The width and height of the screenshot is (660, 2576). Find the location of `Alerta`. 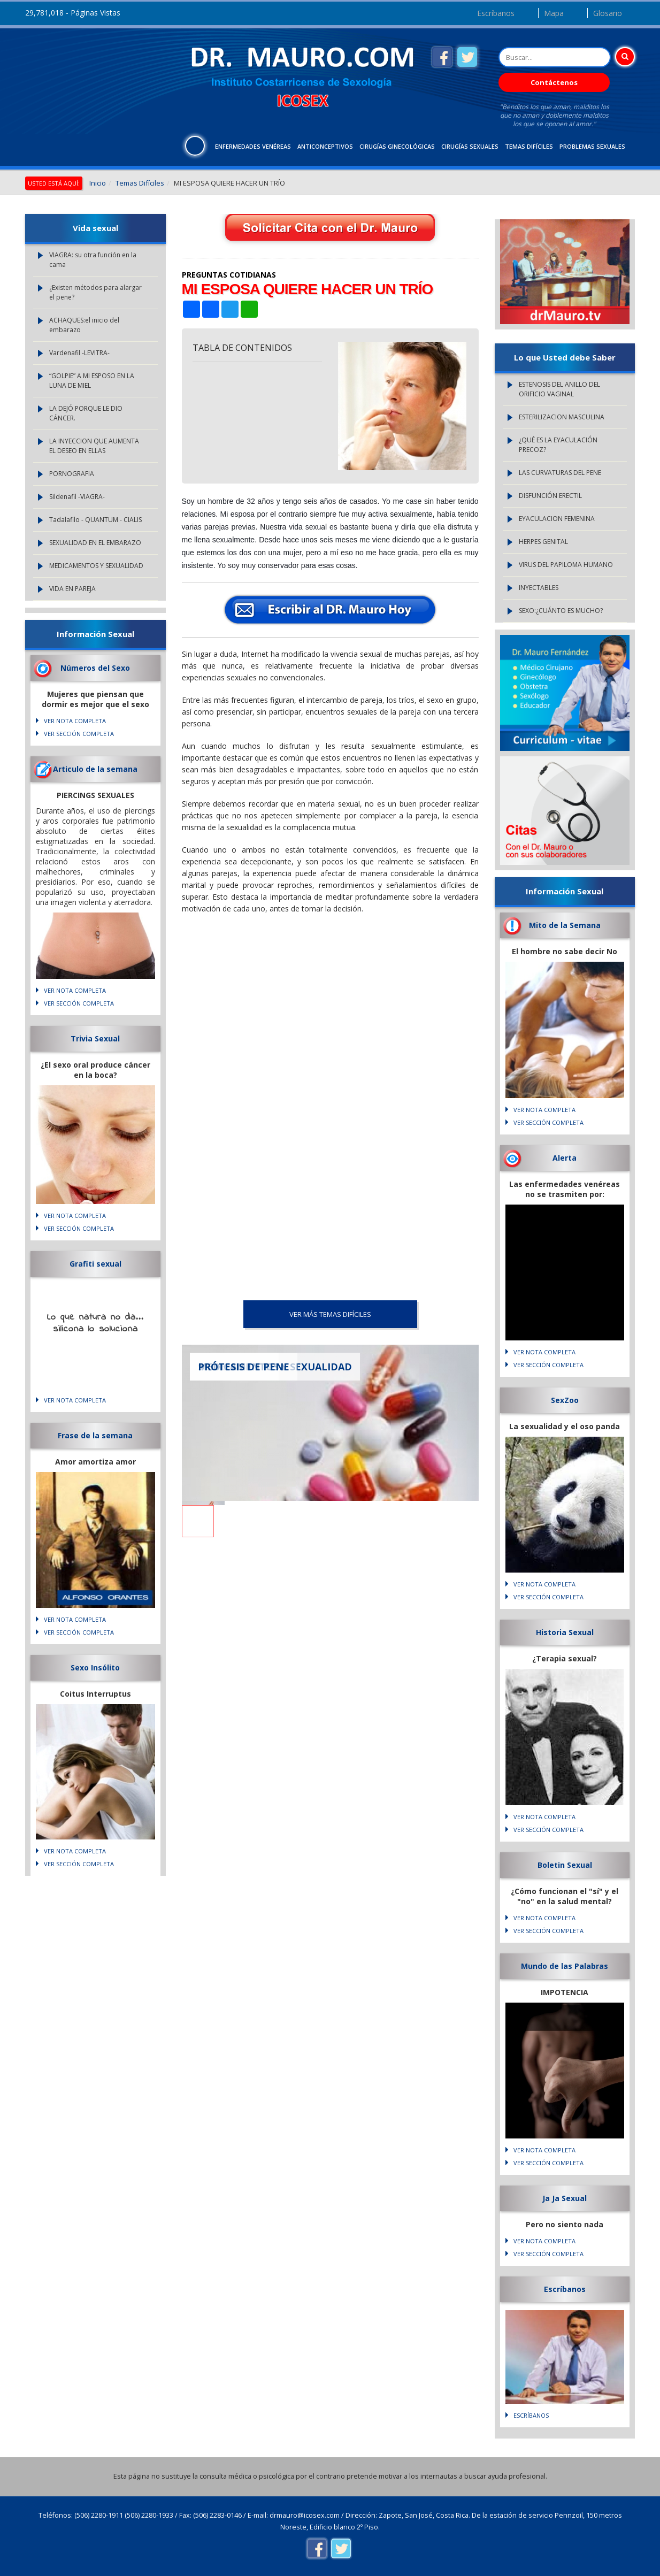

Alerta is located at coordinates (564, 1158).